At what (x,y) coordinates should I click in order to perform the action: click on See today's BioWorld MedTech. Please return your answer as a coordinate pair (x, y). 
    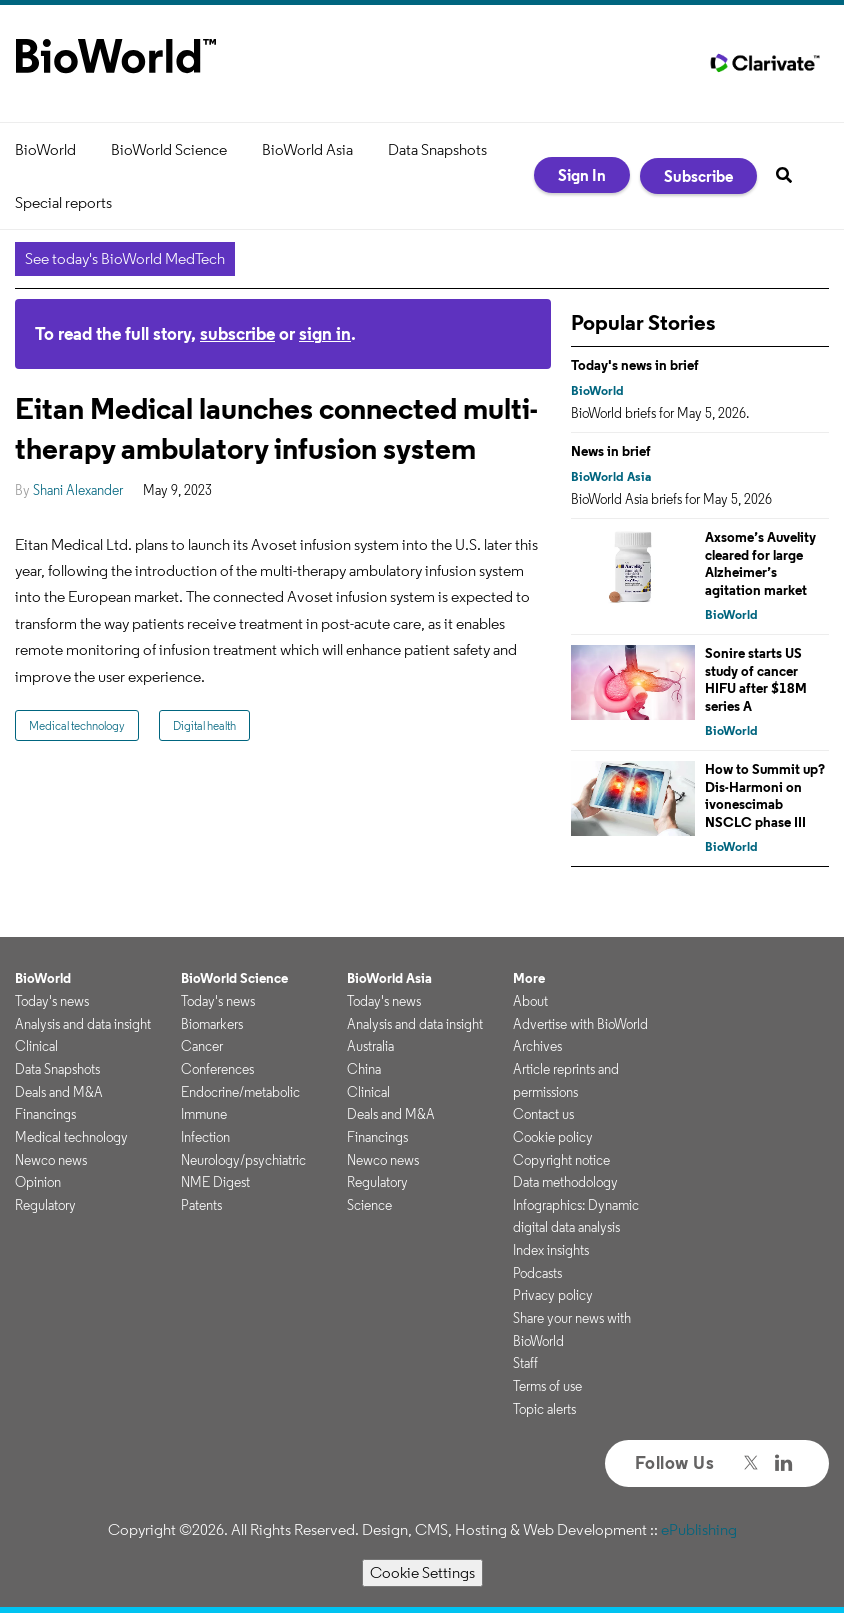
    Looking at the image, I should click on (125, 258).